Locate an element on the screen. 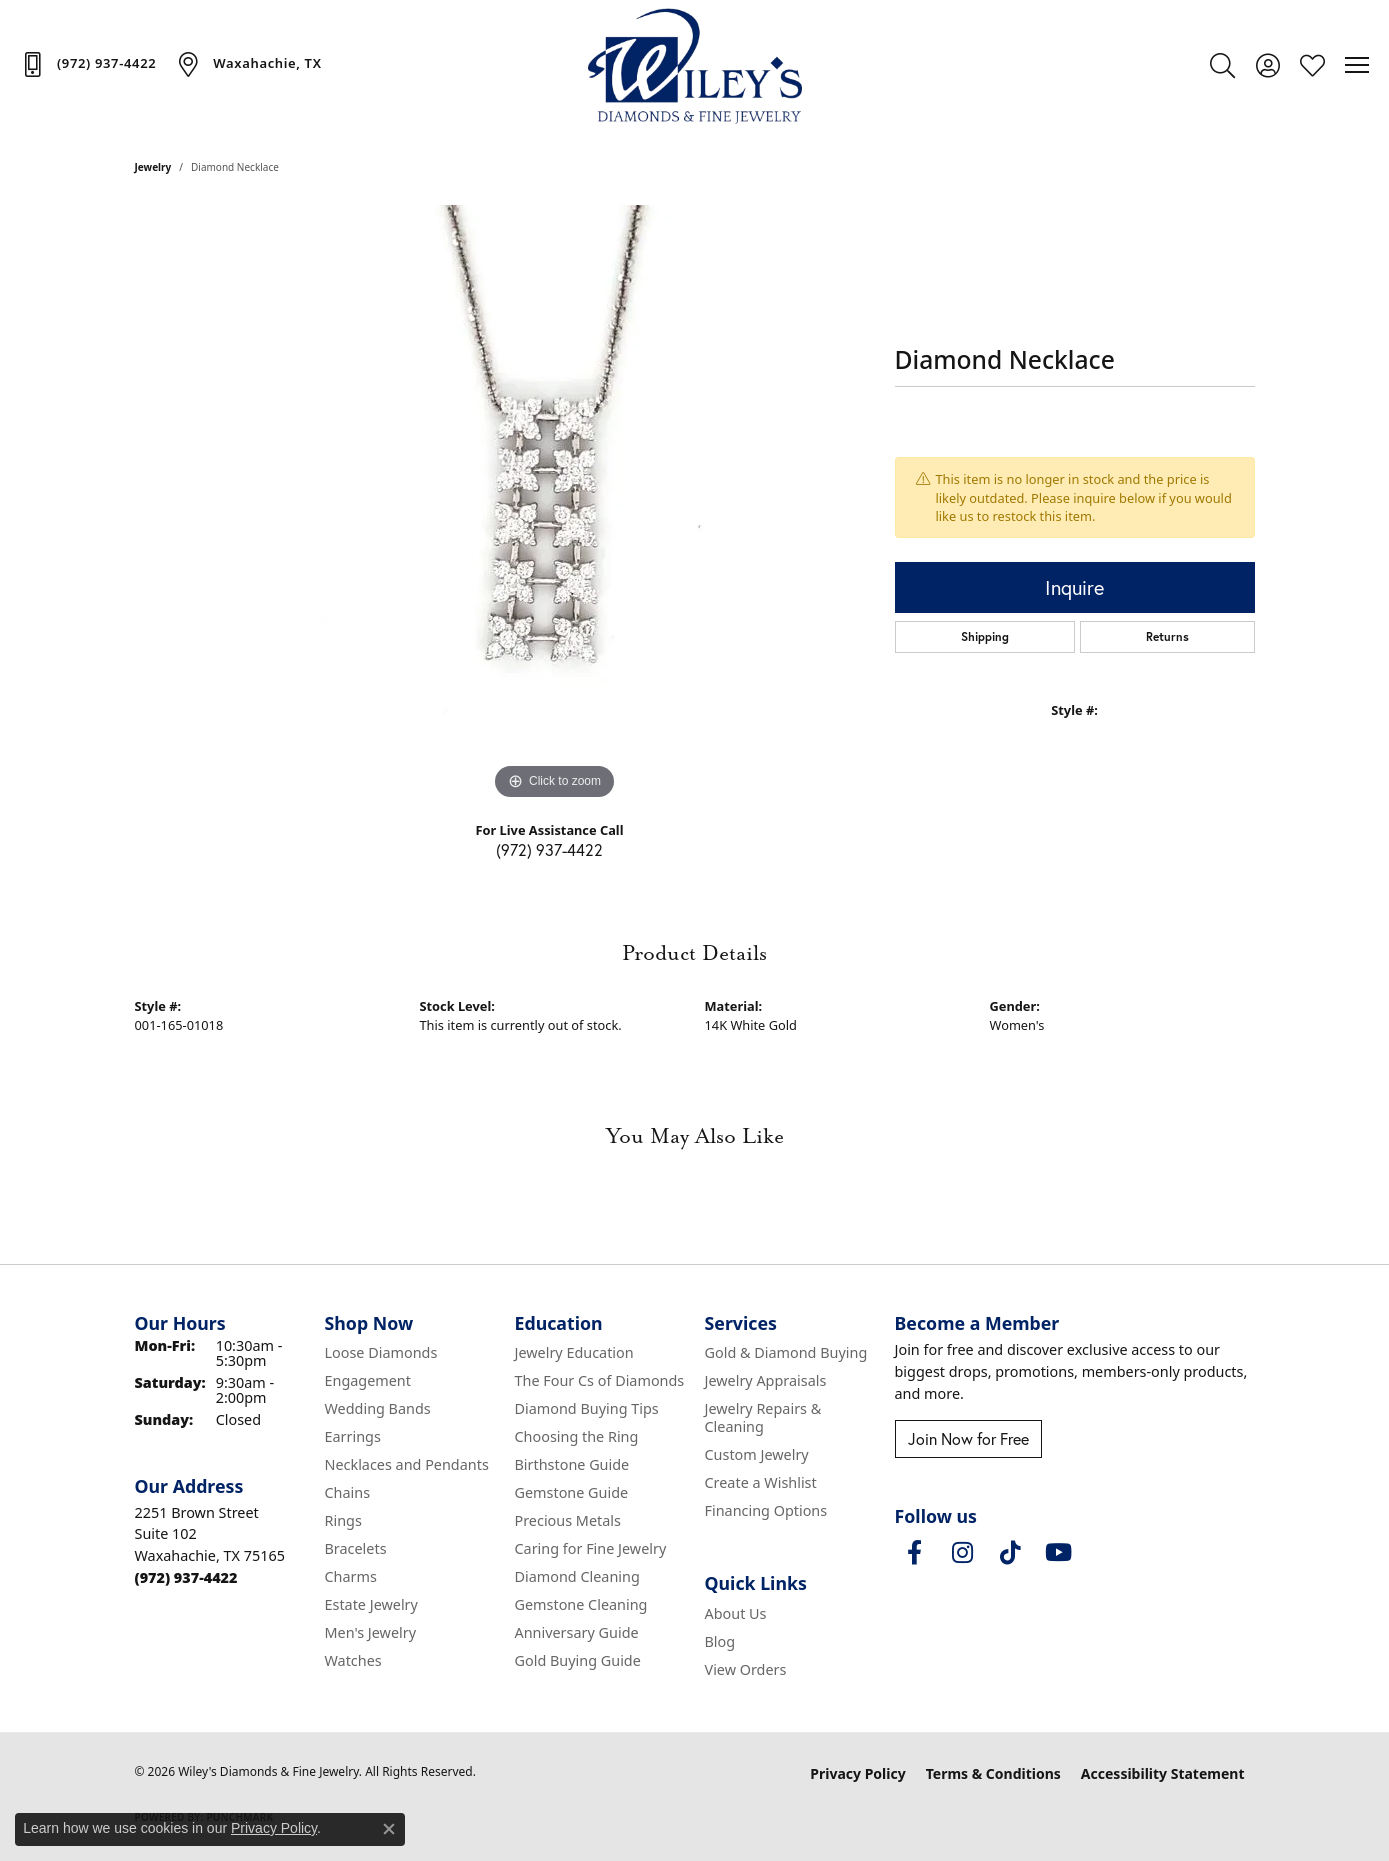 The image size is (1389, 1861). Bracelets [menuitem] is located at coordinates (356, 1548).